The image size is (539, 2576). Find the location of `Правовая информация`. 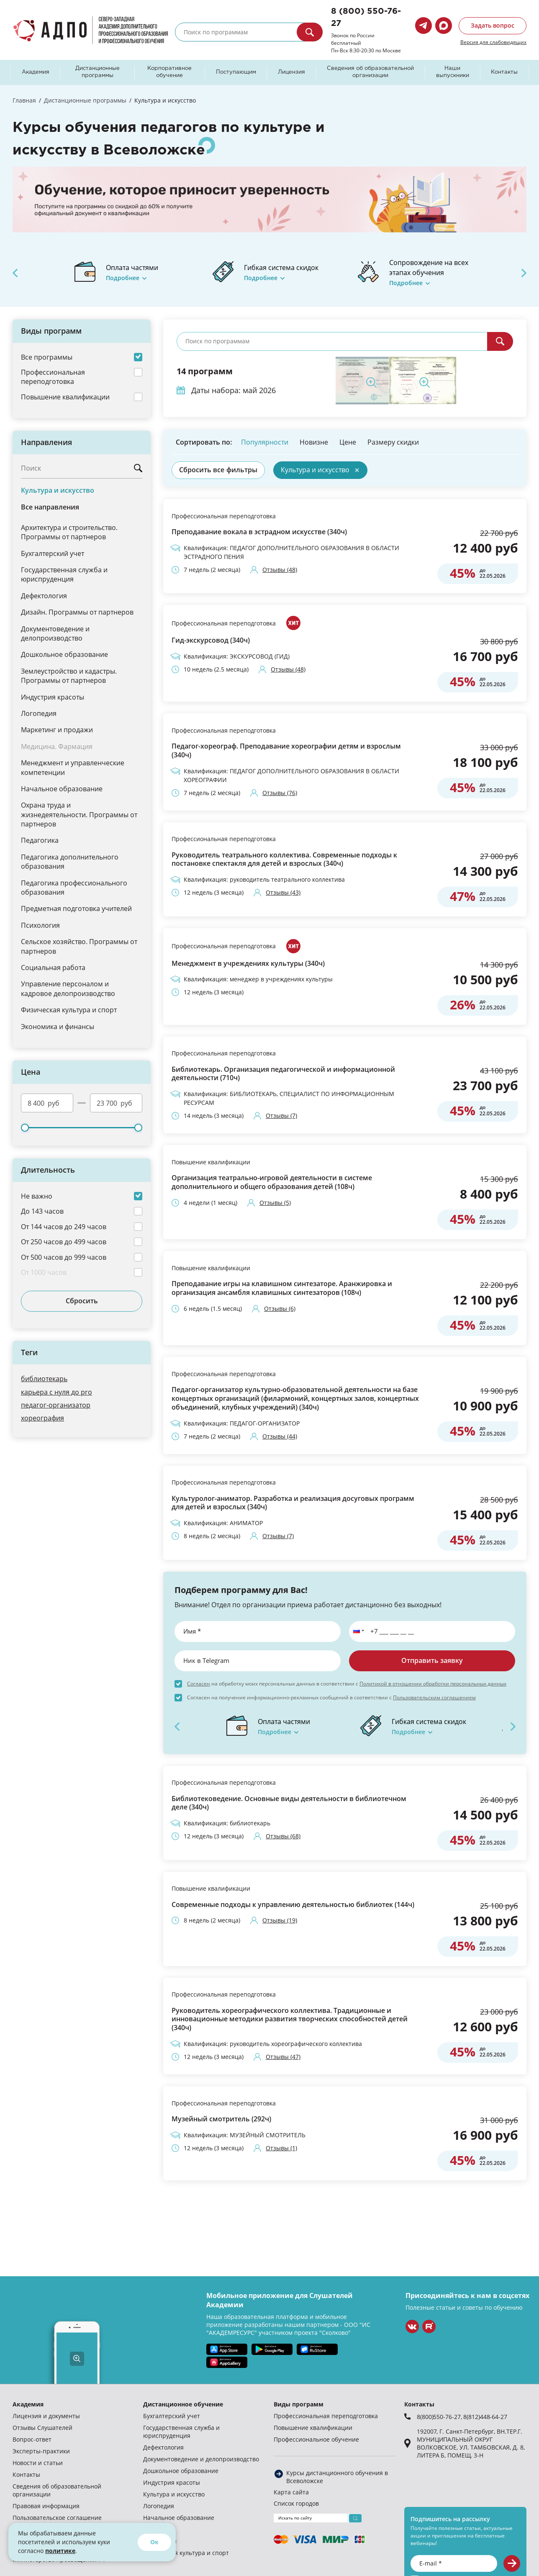

Правовая информация is located at coordinates (46, 2506).